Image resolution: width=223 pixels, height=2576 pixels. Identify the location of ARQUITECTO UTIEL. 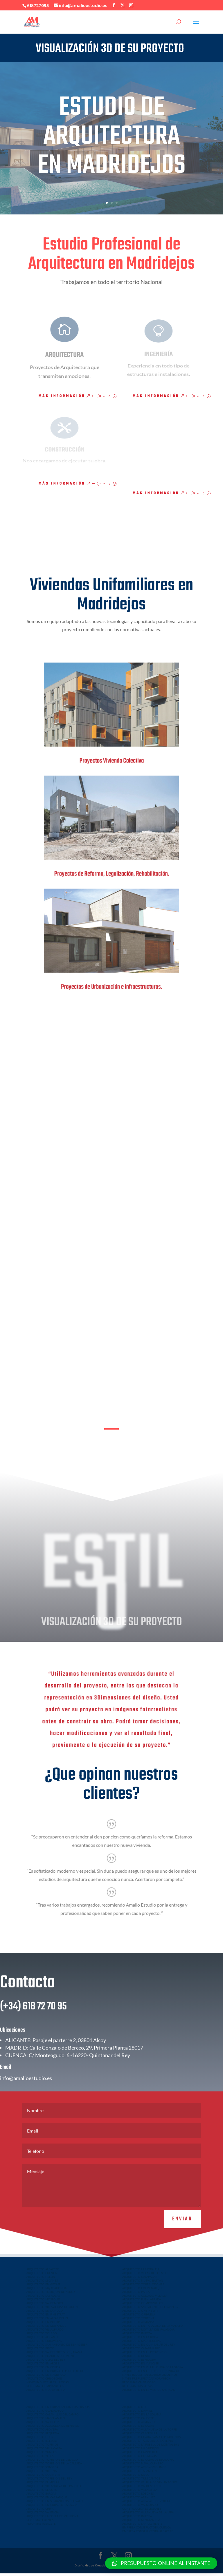
(135, 2409).